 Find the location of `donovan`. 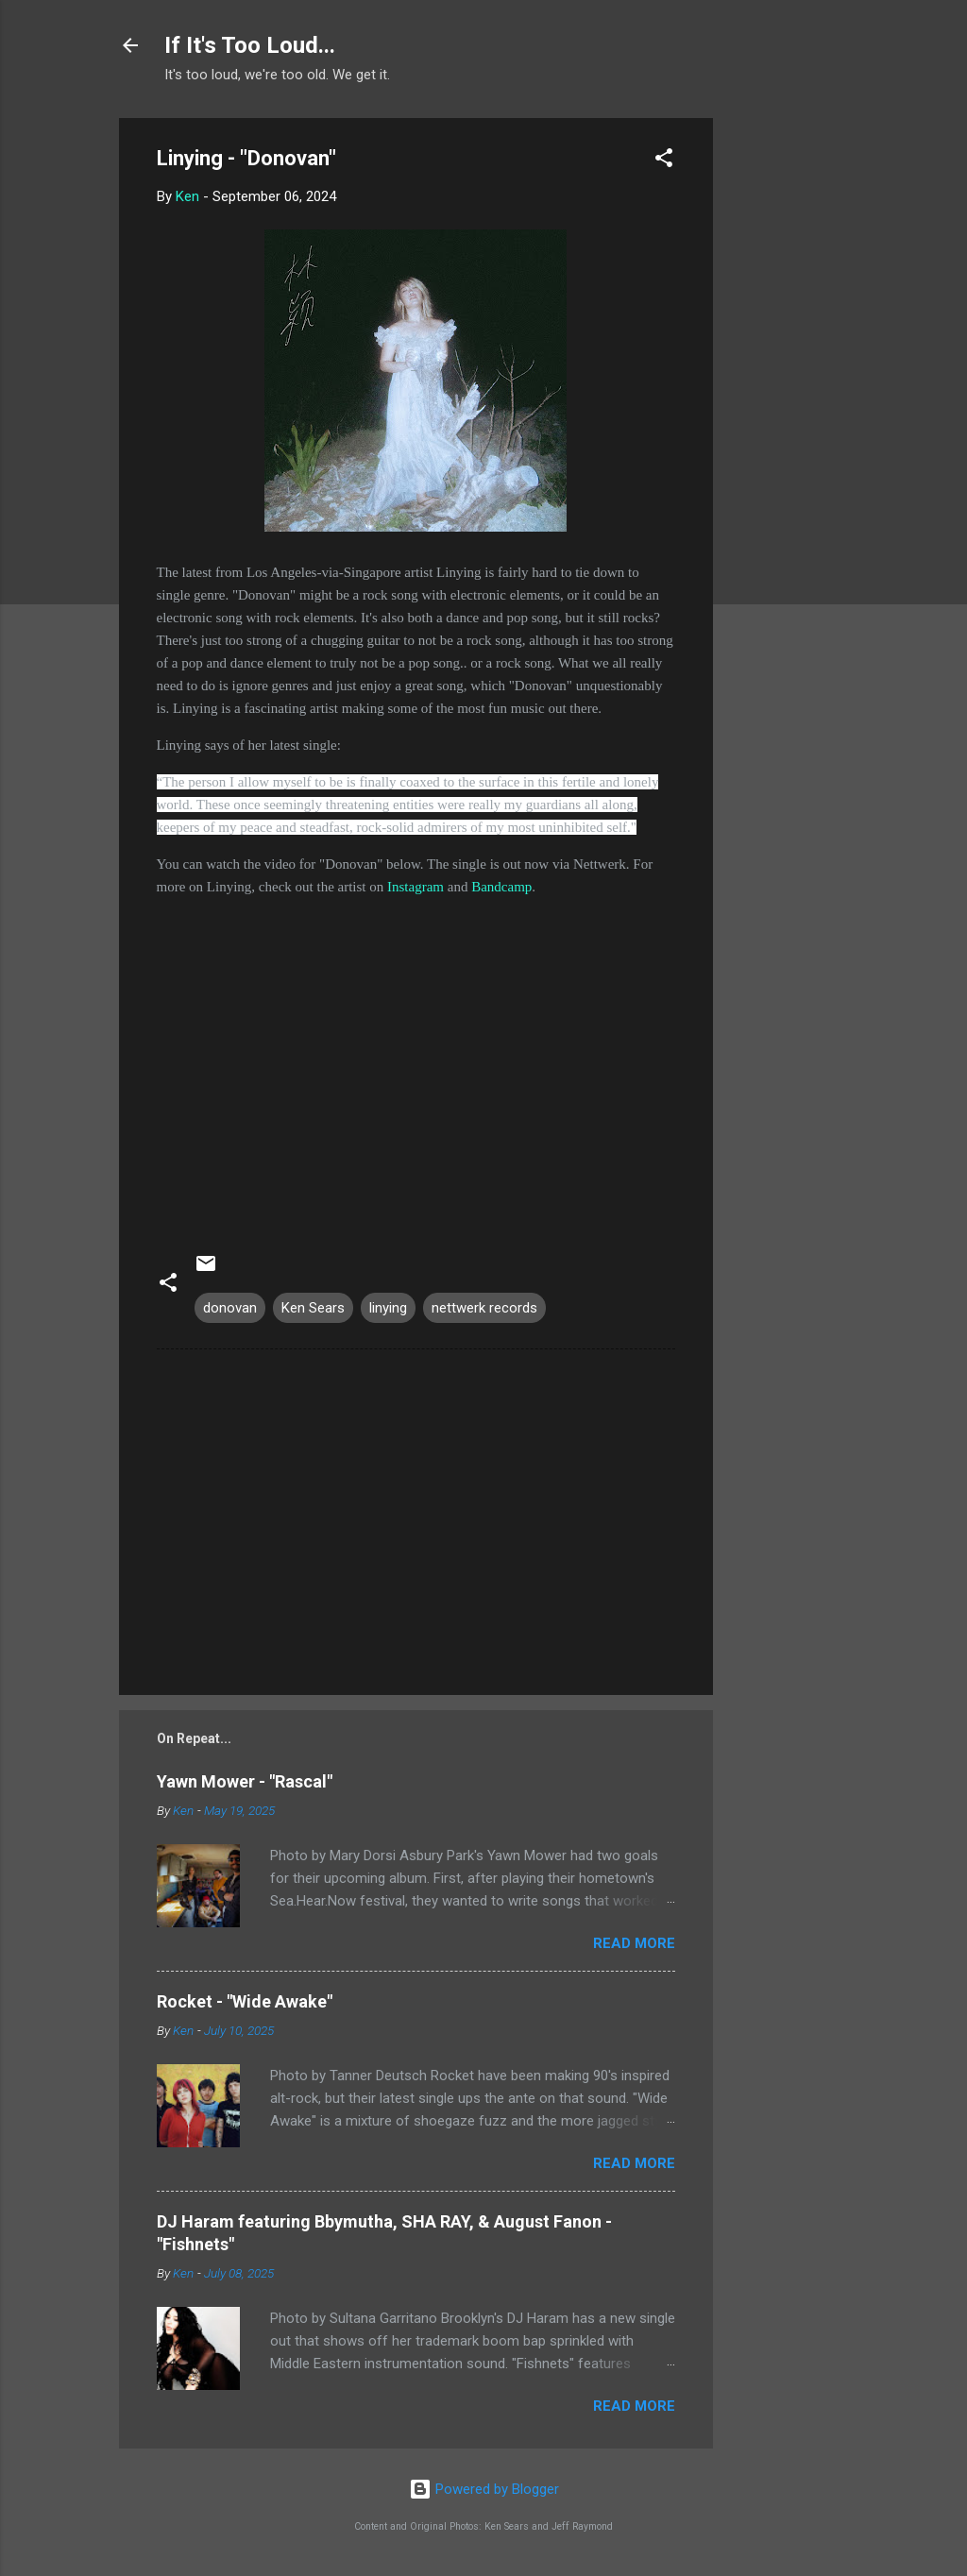

donovan is located at coordinates (230, 1307).